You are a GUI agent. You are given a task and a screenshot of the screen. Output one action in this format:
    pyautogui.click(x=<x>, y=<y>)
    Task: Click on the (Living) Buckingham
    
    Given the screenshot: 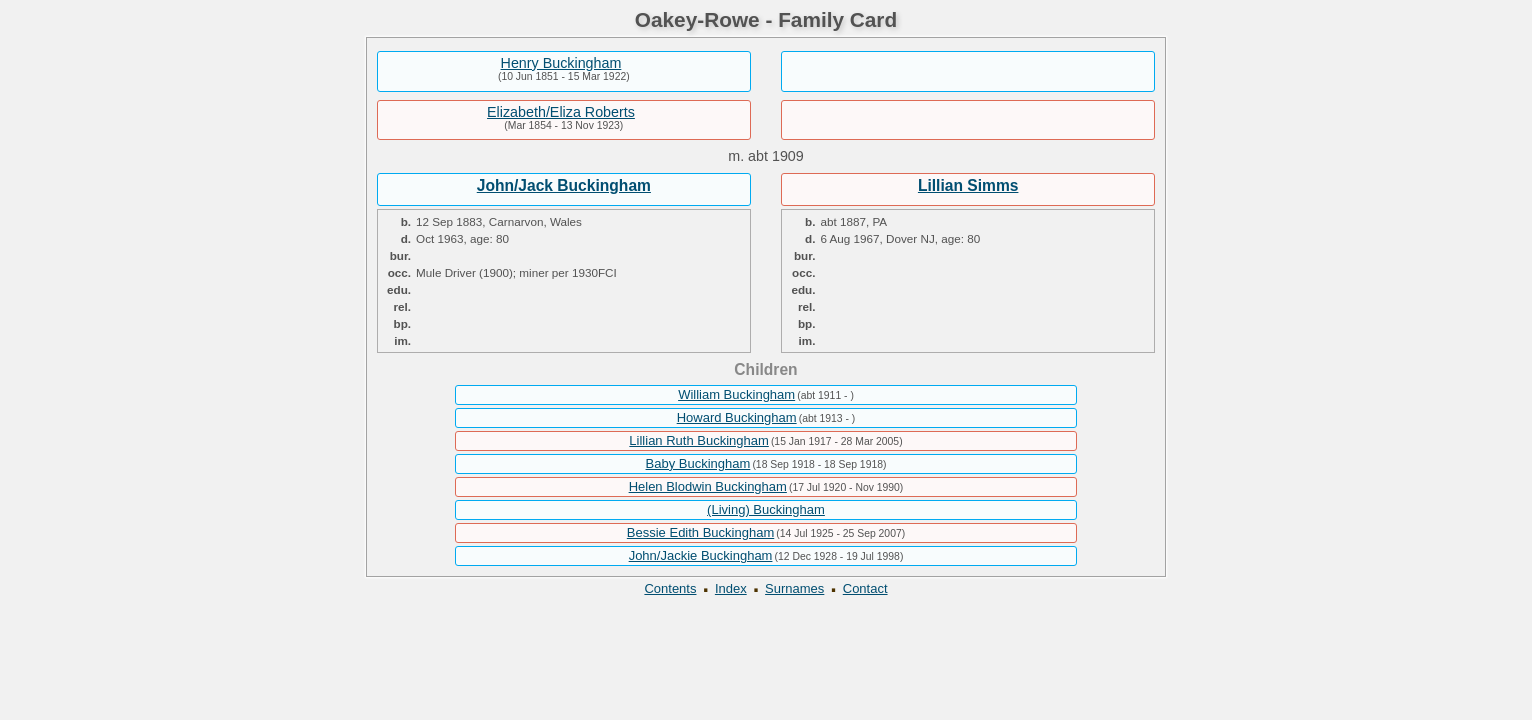 What is the action you would take?
    pyautogui.click(x=766, y=509)
    